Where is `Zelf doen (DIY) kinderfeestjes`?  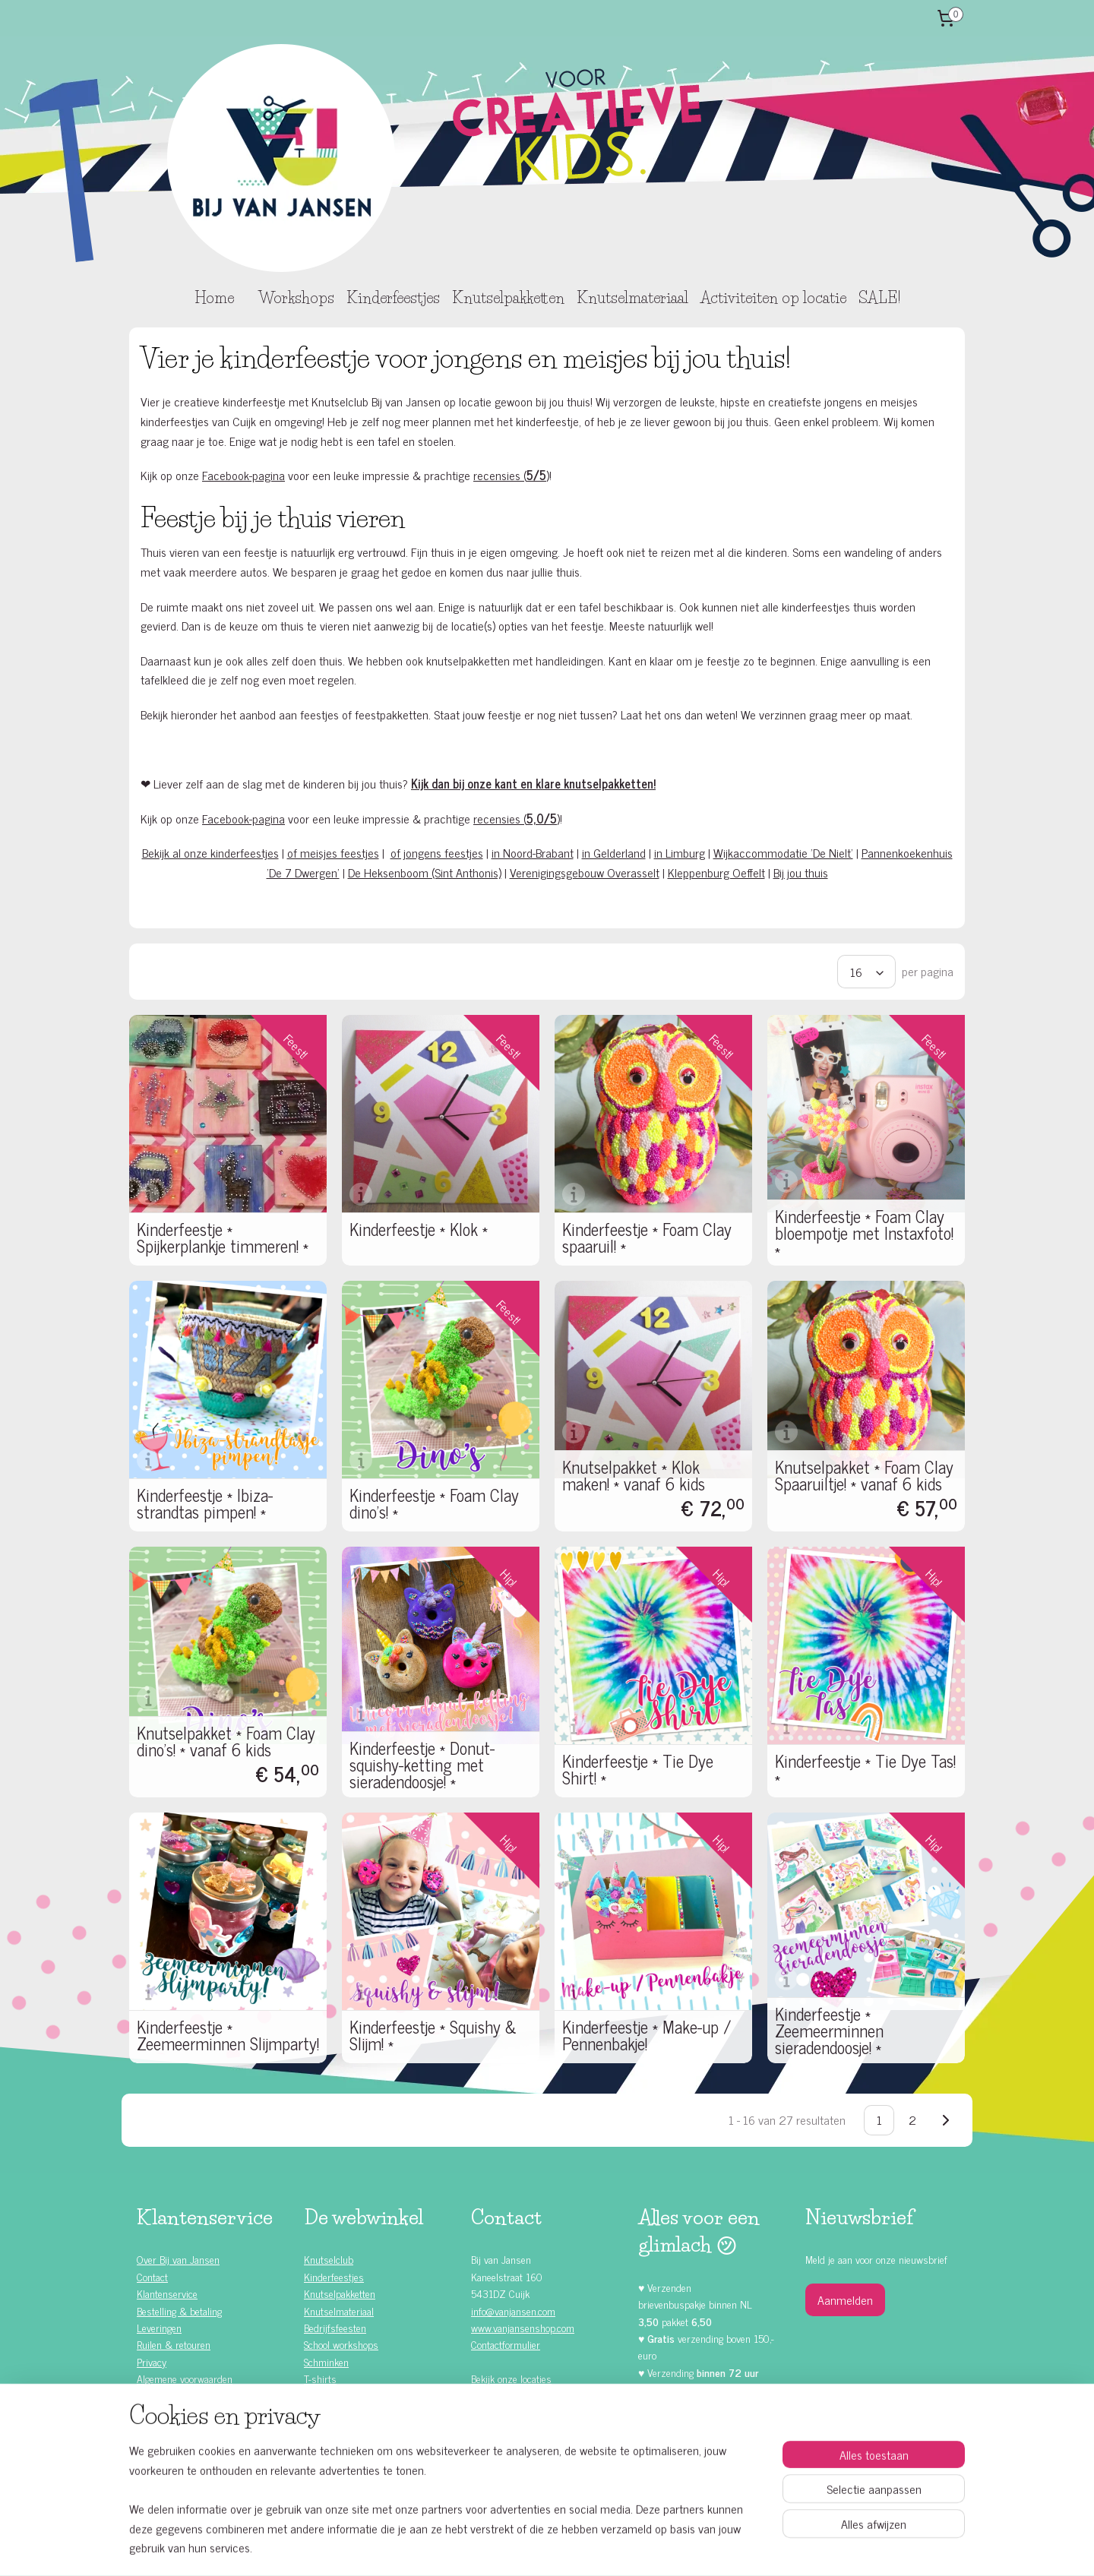 Zelf doen (DIY) kinderfeestjes is located at coordinates (212, 2446).